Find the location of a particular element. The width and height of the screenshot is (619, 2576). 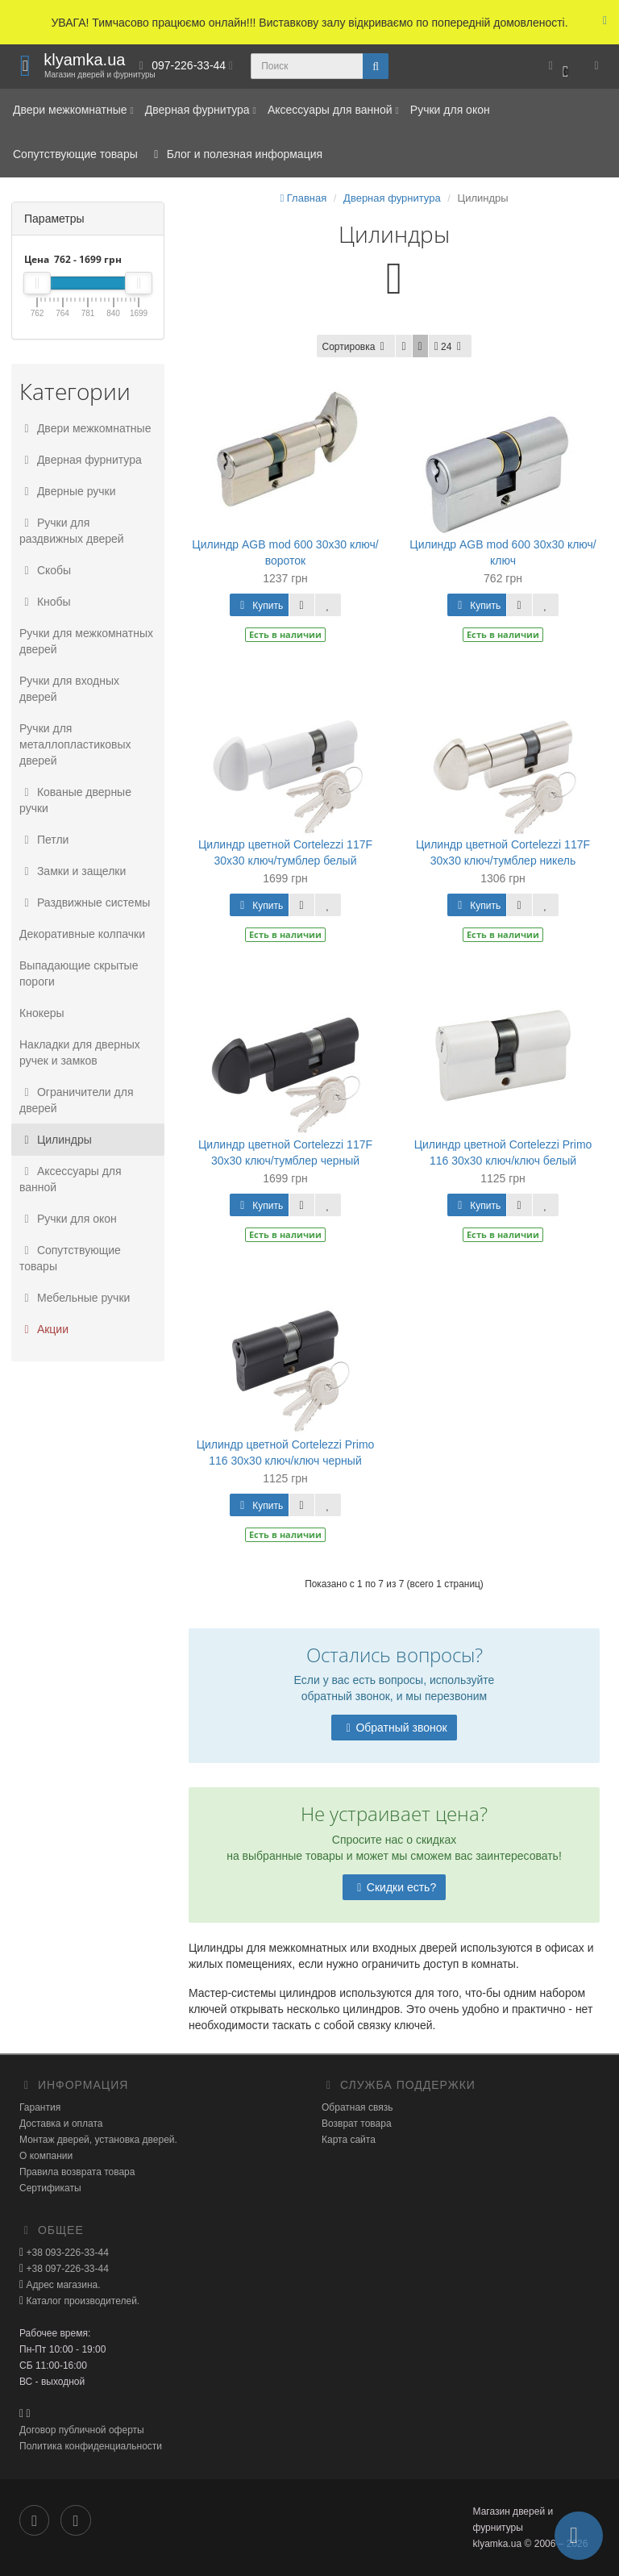

Скобы is located at coordinates (45, 570).